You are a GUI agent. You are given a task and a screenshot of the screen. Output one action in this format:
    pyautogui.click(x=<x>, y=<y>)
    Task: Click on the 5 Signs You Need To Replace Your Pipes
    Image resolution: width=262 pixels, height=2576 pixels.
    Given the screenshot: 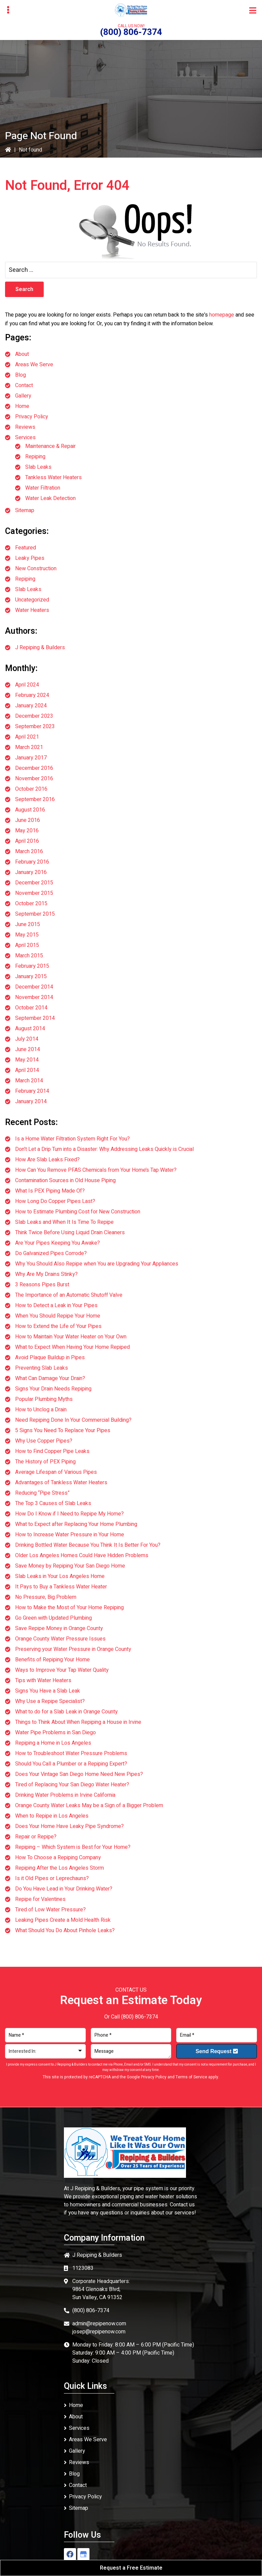 What is the action you would take?
    pyautogui.click(x=62, y=1430)
    